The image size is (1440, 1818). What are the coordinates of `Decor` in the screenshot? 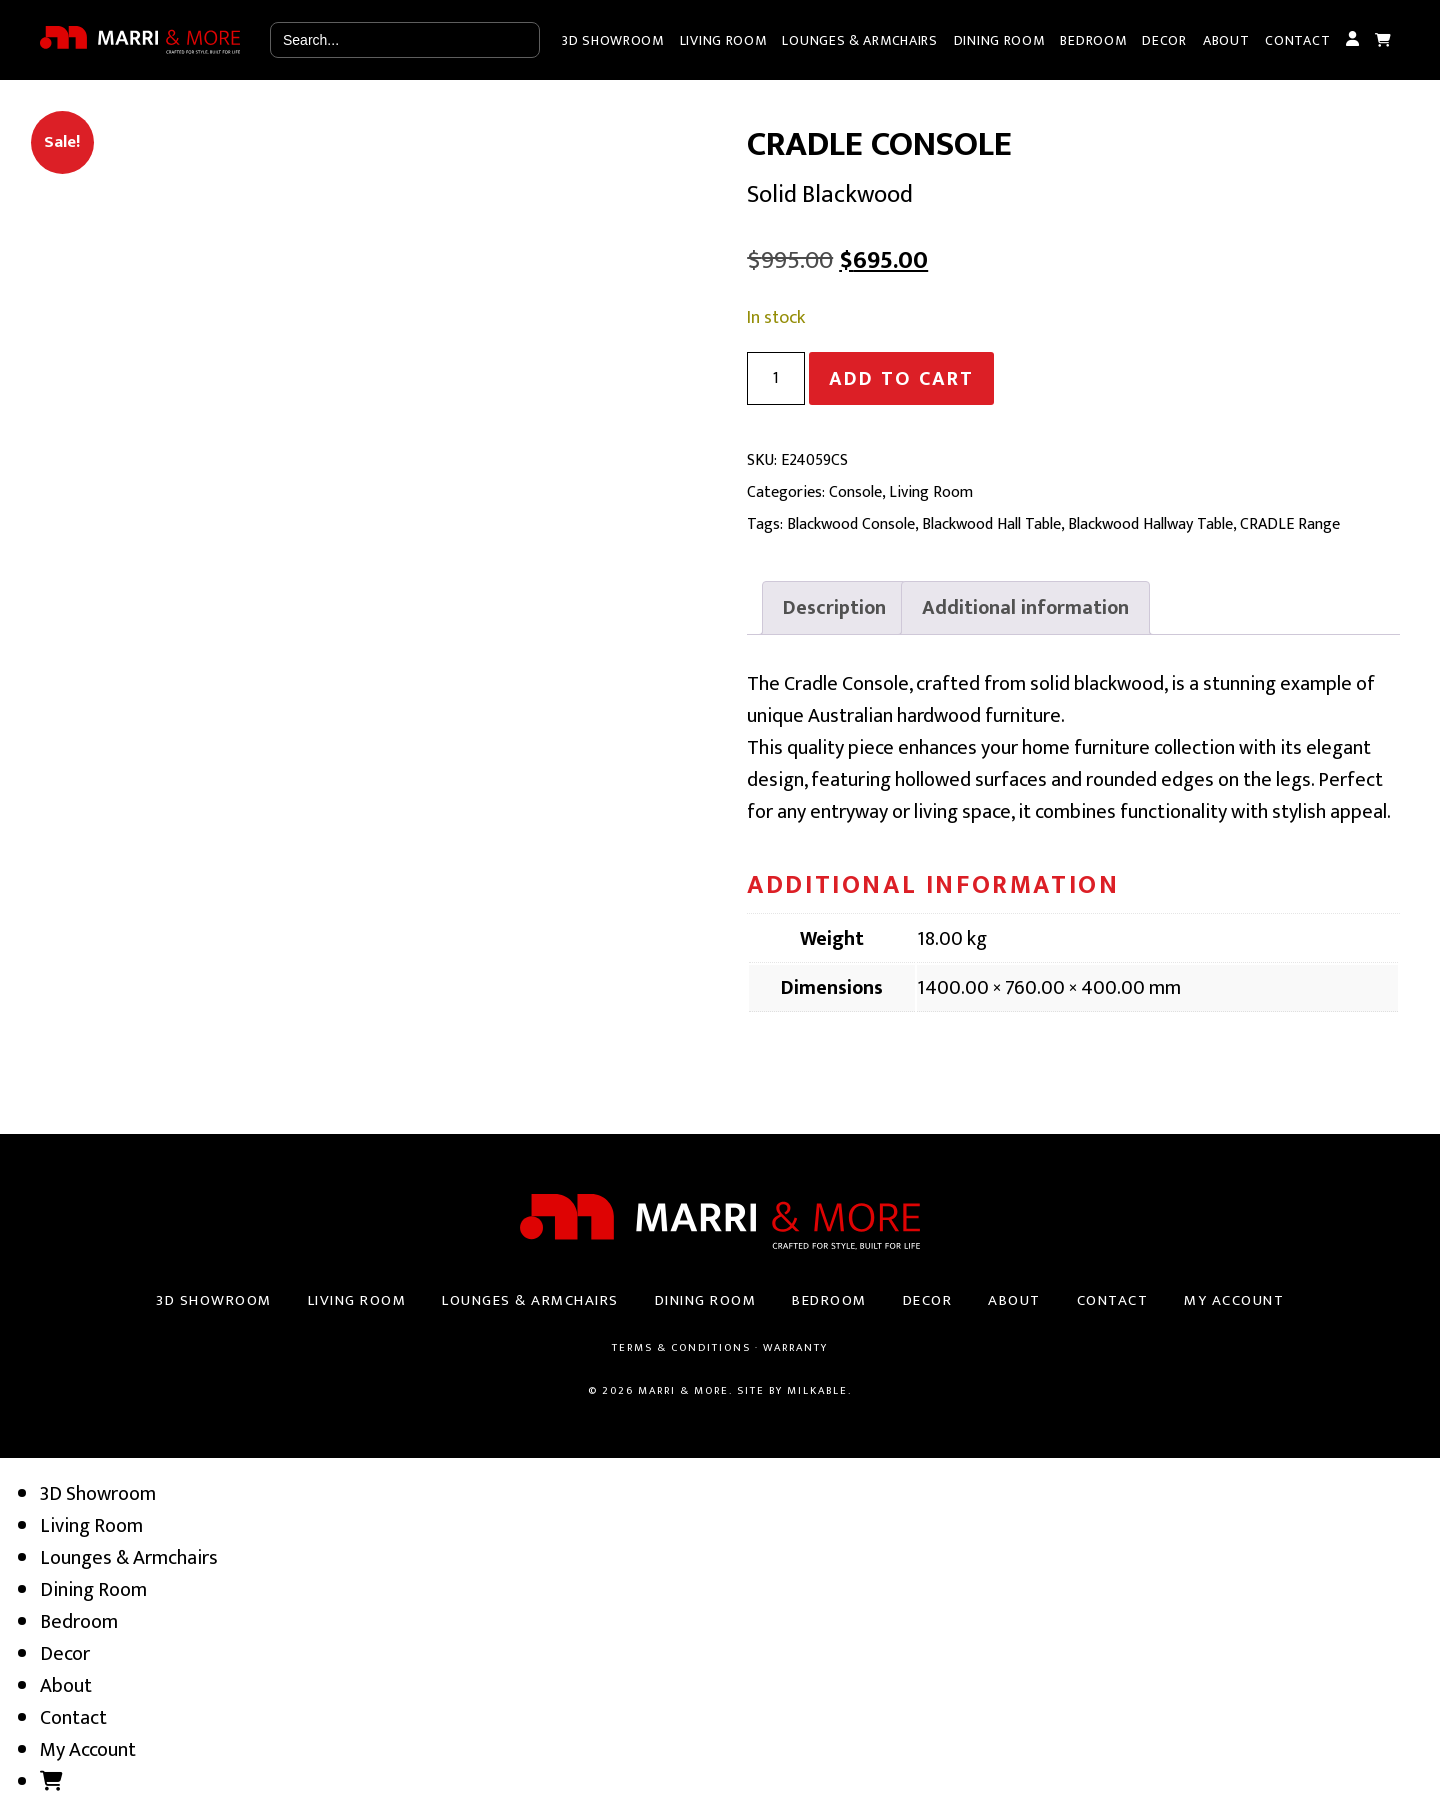 It's located at (1164, 40).